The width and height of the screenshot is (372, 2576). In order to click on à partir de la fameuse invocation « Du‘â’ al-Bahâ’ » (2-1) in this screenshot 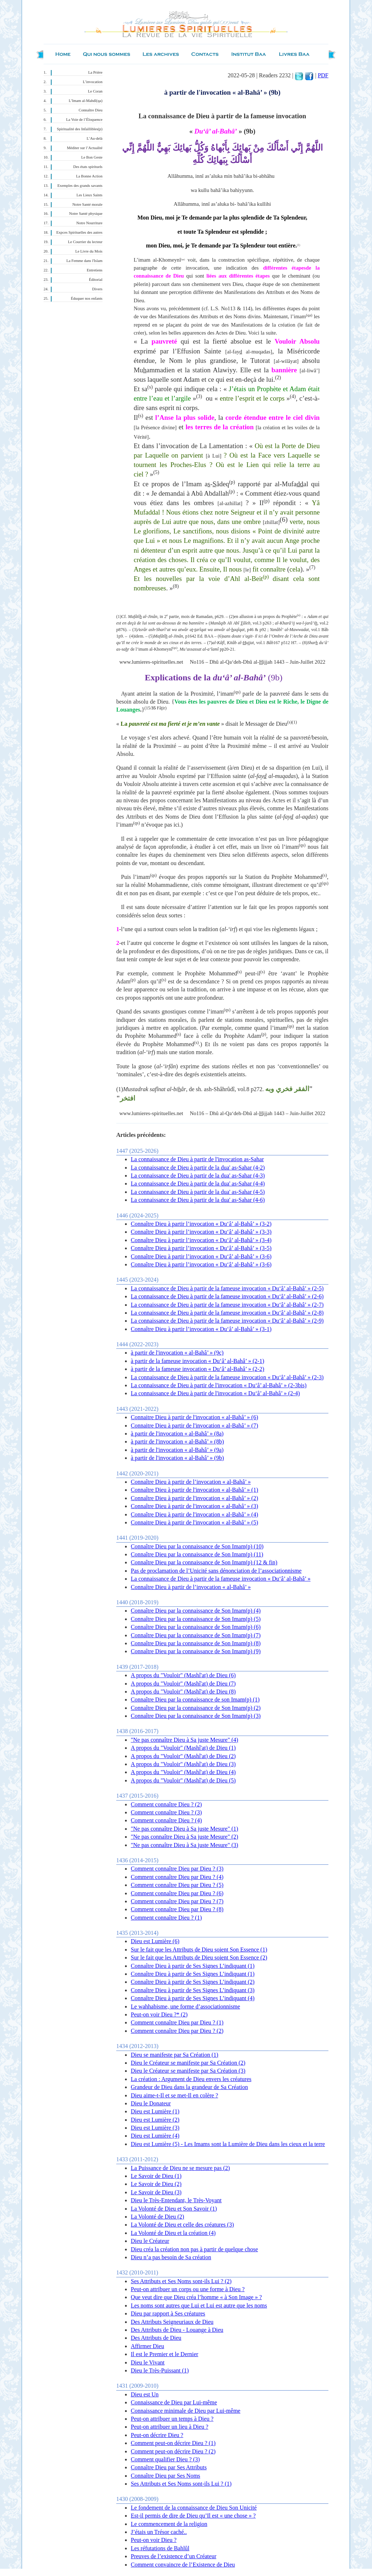, I will do `click(197, 1361)`.